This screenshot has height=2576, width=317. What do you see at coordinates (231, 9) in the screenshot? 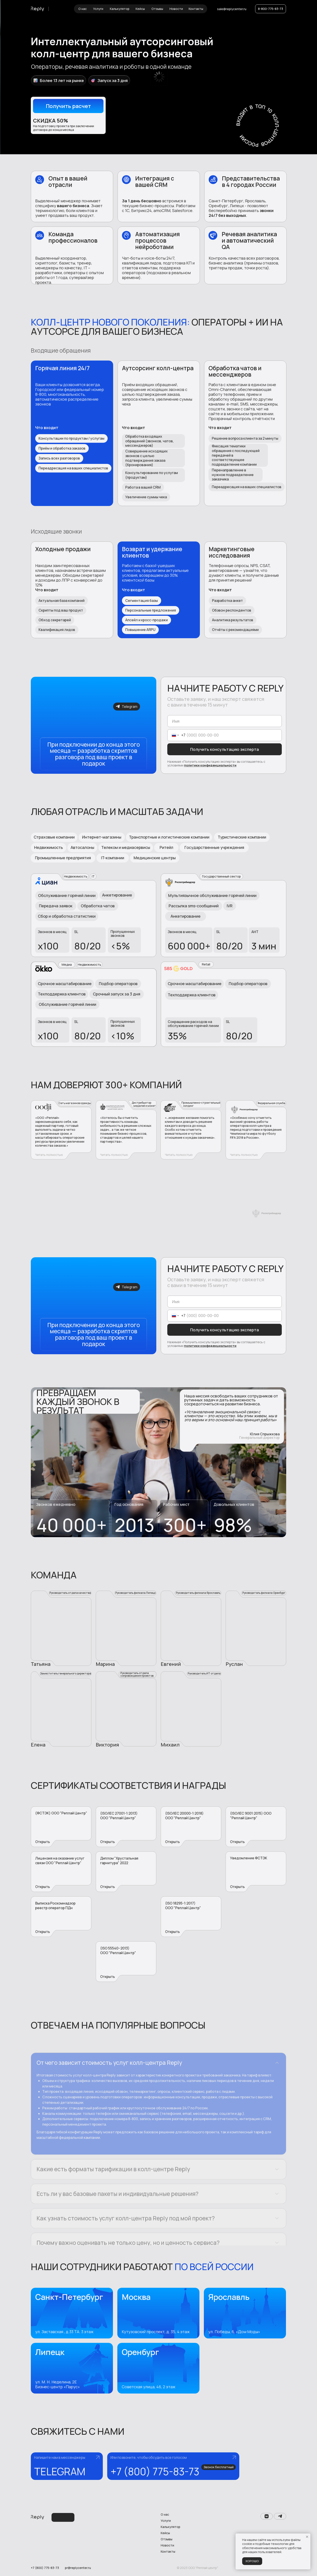
I see `sale@replycenter.ru` at bounding box center [231, 9].